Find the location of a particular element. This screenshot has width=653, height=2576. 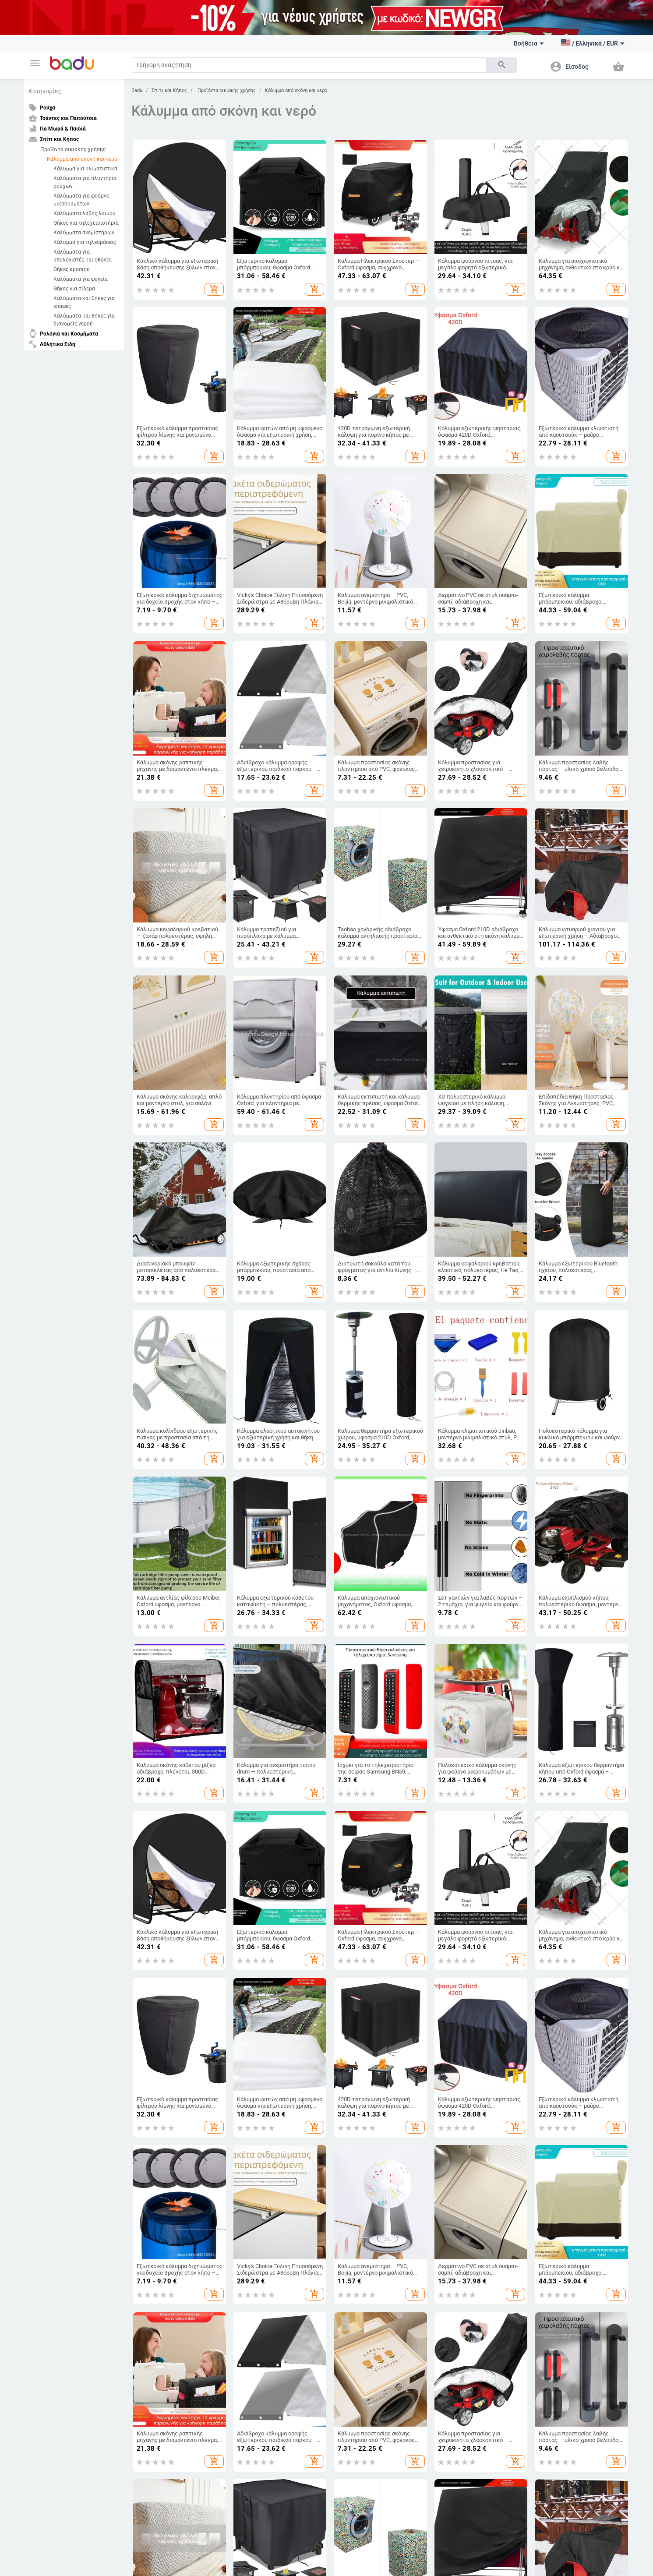

DIY κοσμήματα is located at coordinates (553, 2023).